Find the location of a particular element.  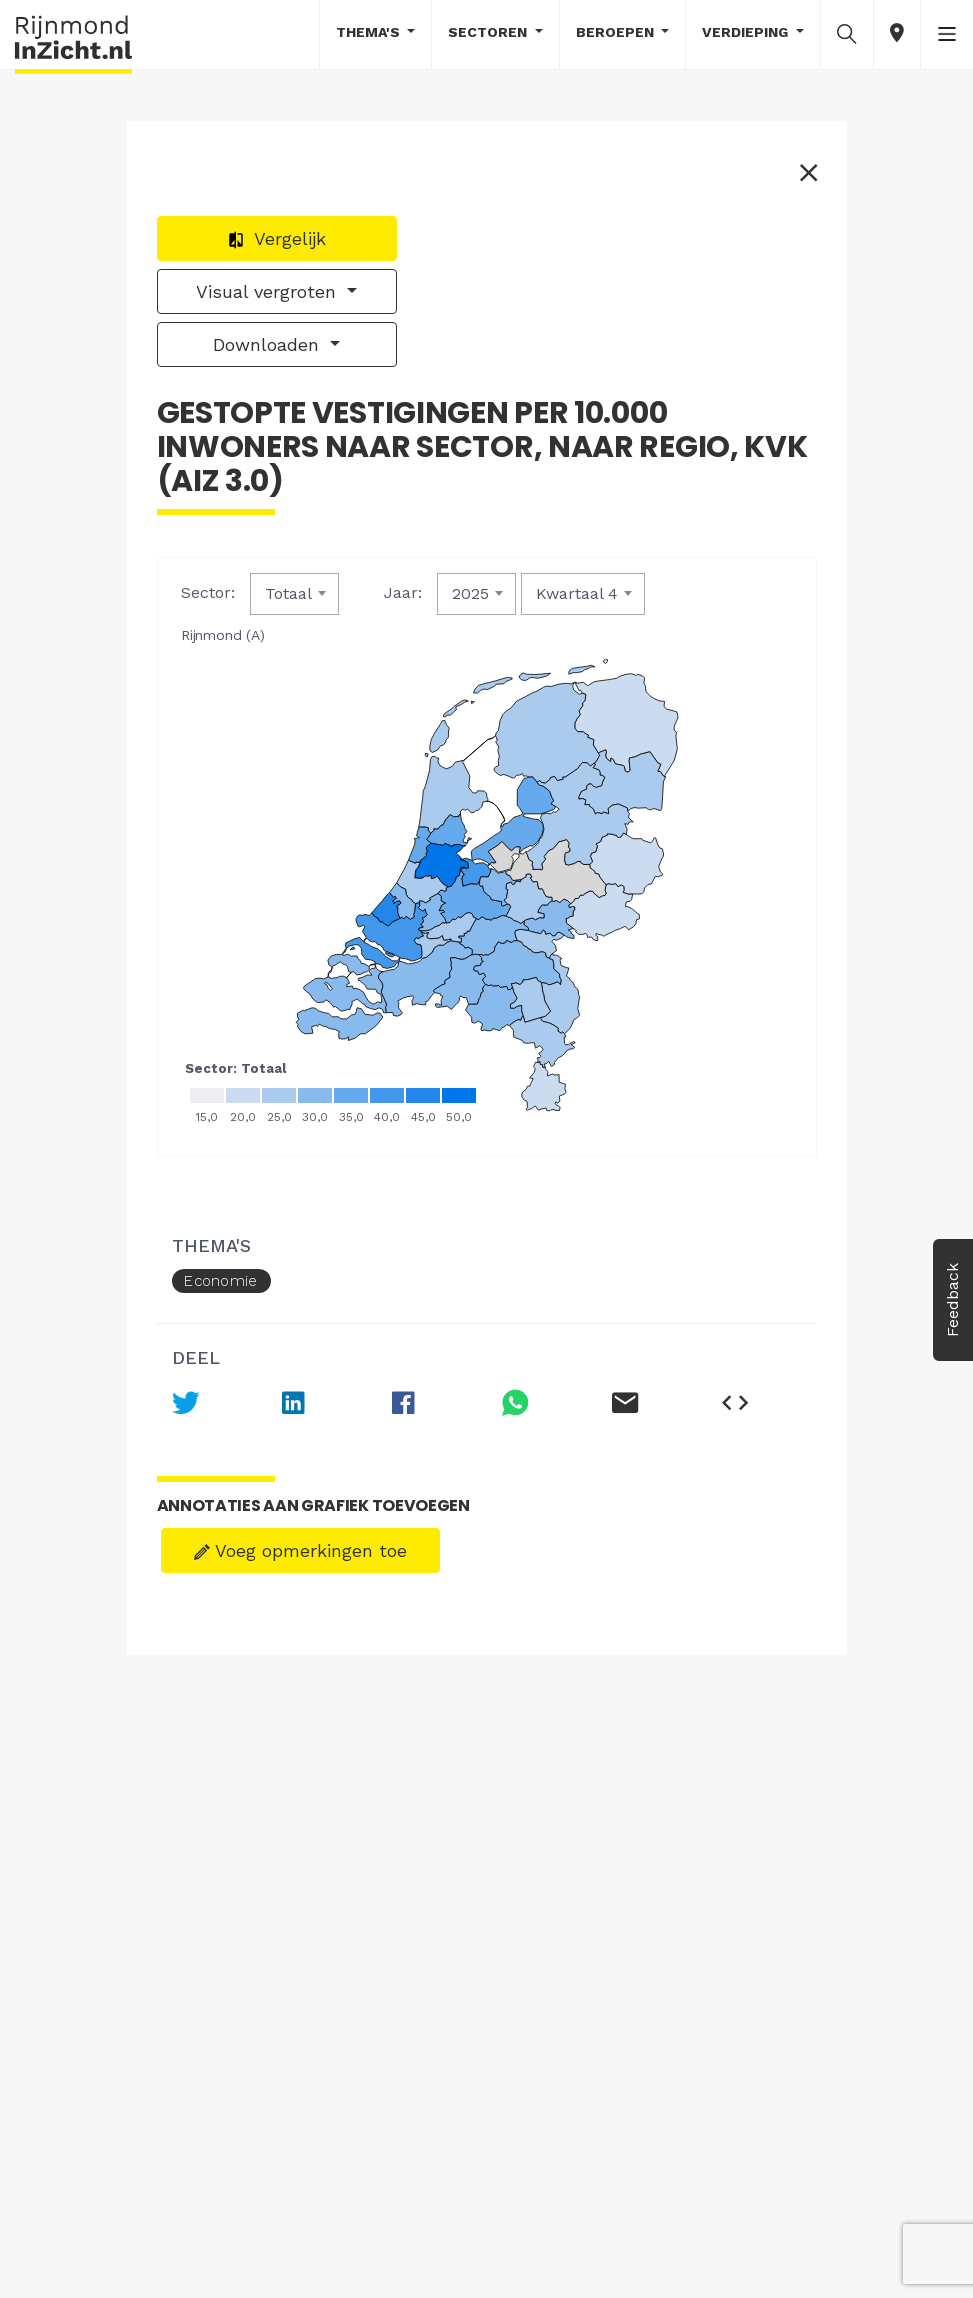

Beroepen is located at coordinates (617, 32).